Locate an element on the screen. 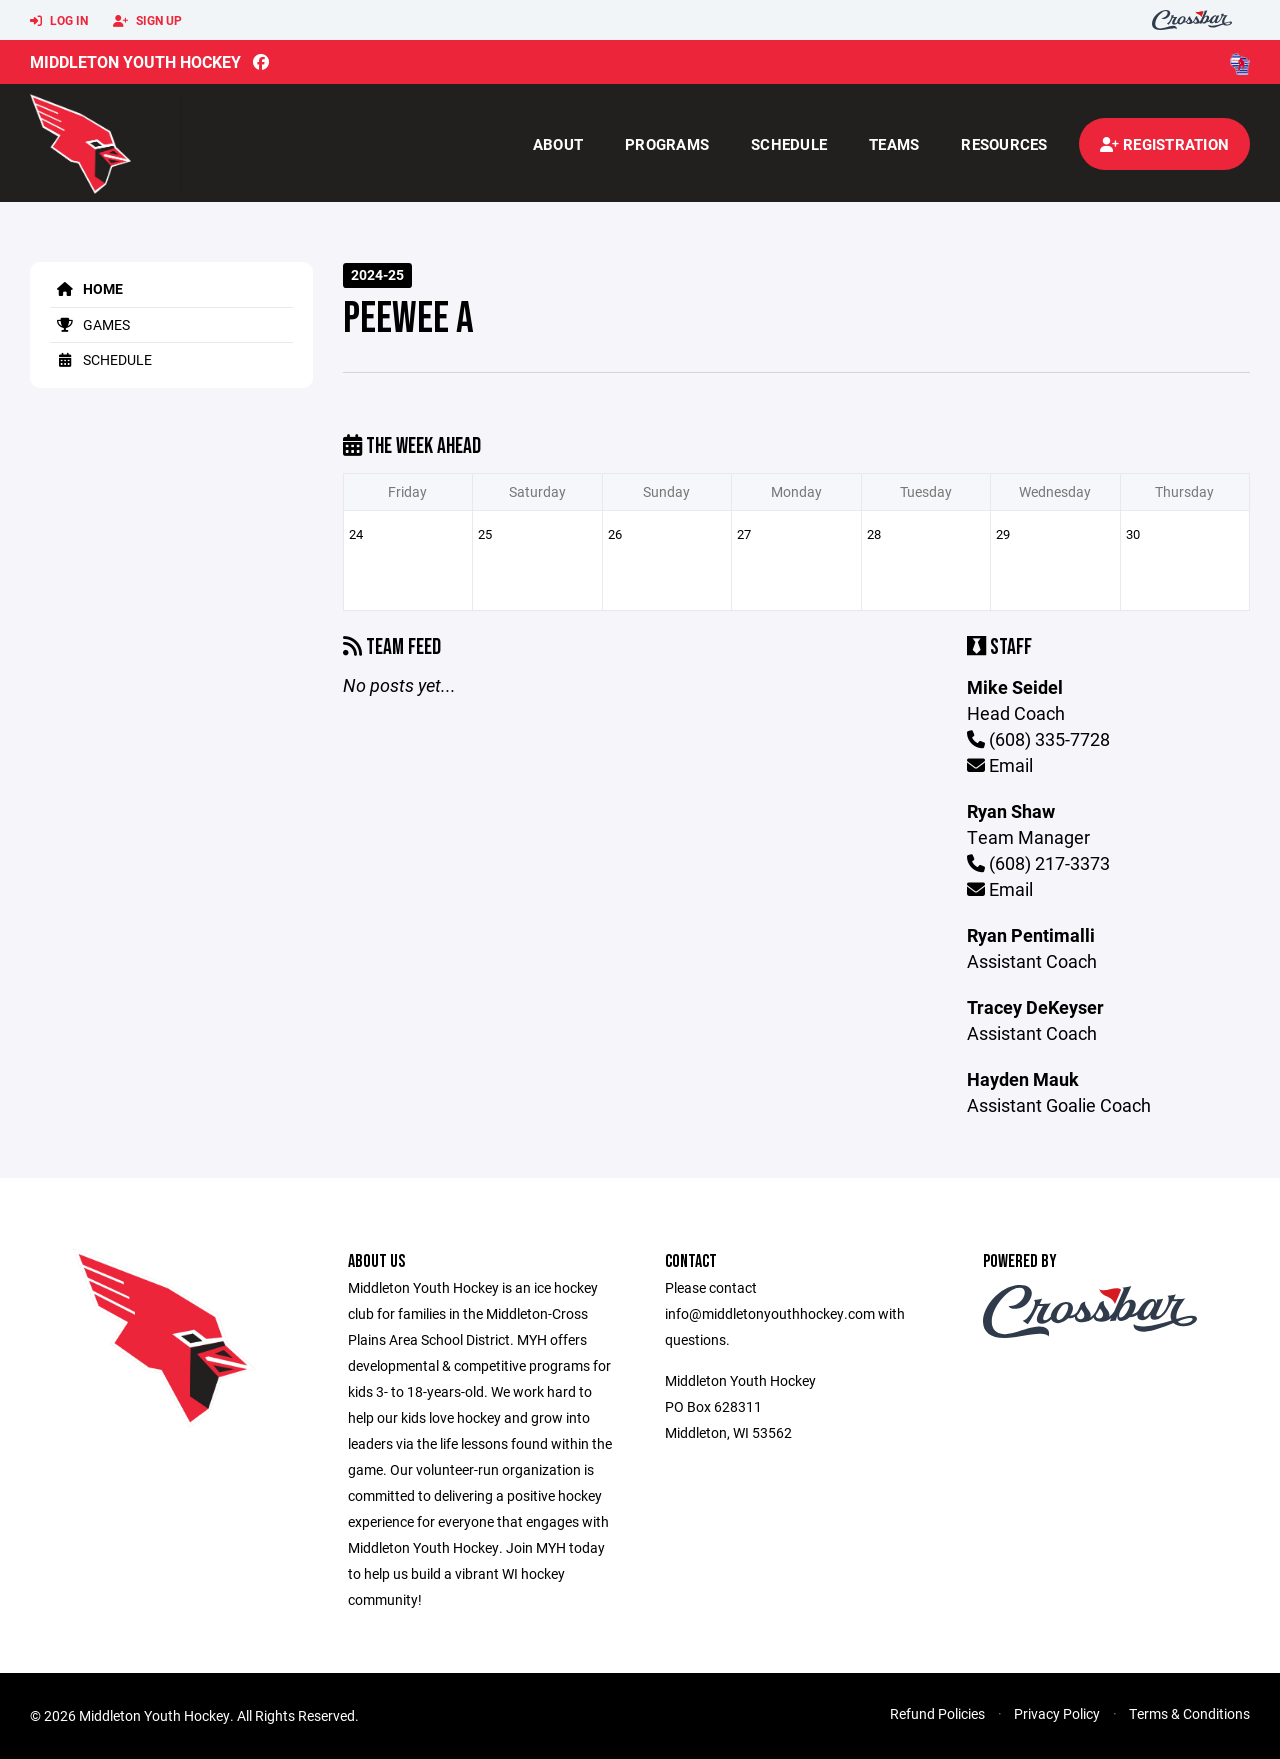  Programs is located at coordinates (667, 144).